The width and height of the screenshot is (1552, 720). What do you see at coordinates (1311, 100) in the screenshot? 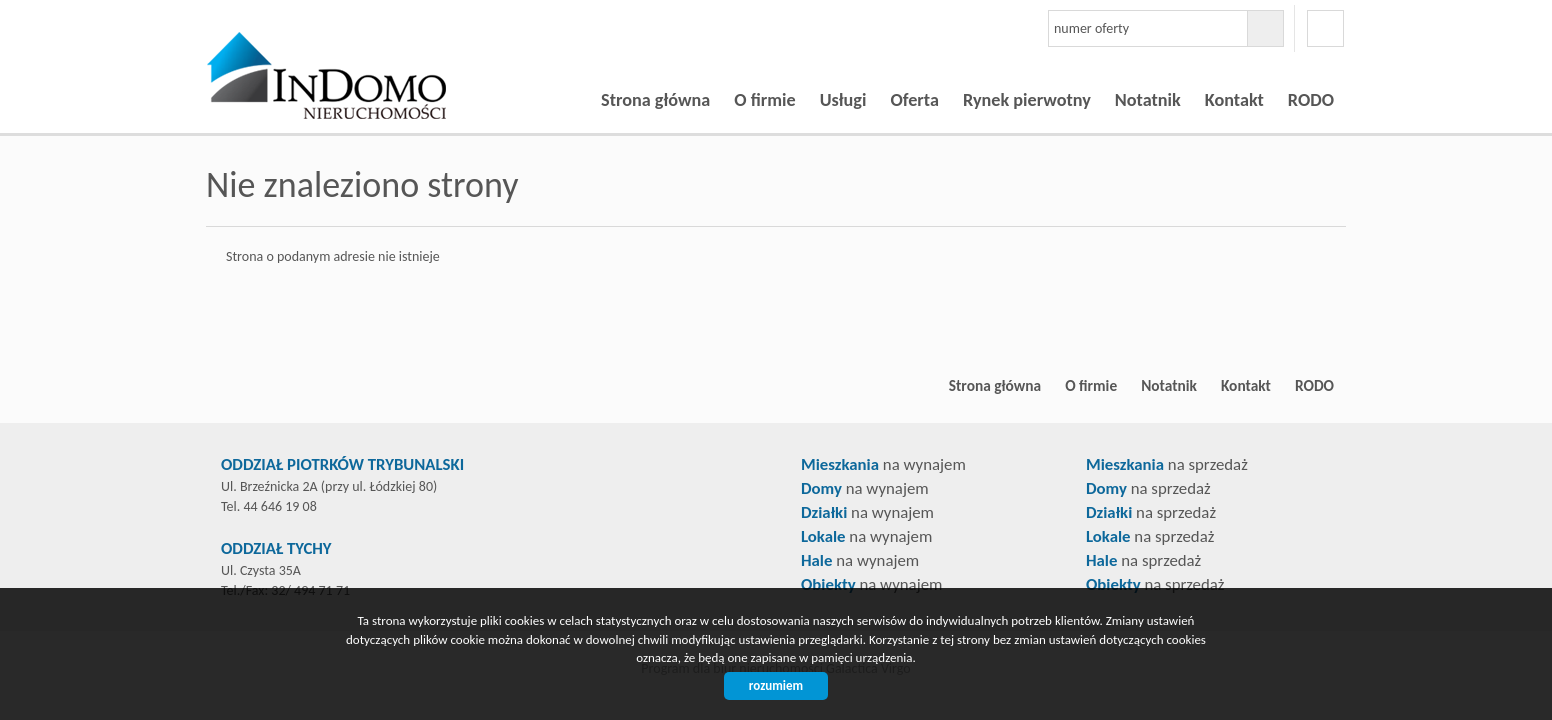
I see `RODO` at bounding box center [1311, 100].